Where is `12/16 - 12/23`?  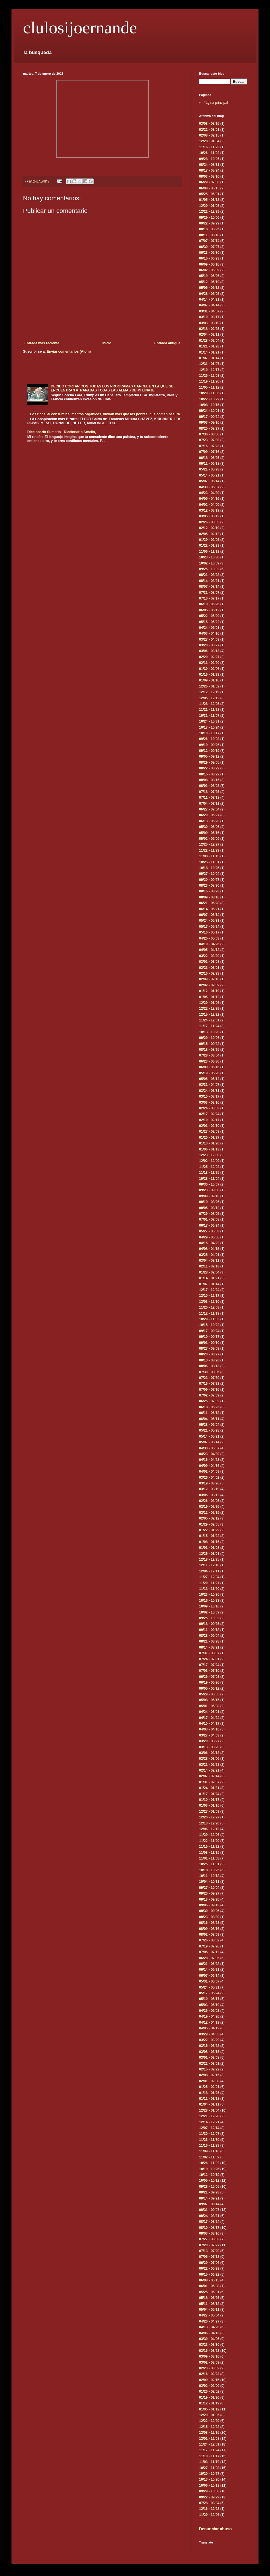
12/16 - 12/23 is located at coordinates (209, 2509).